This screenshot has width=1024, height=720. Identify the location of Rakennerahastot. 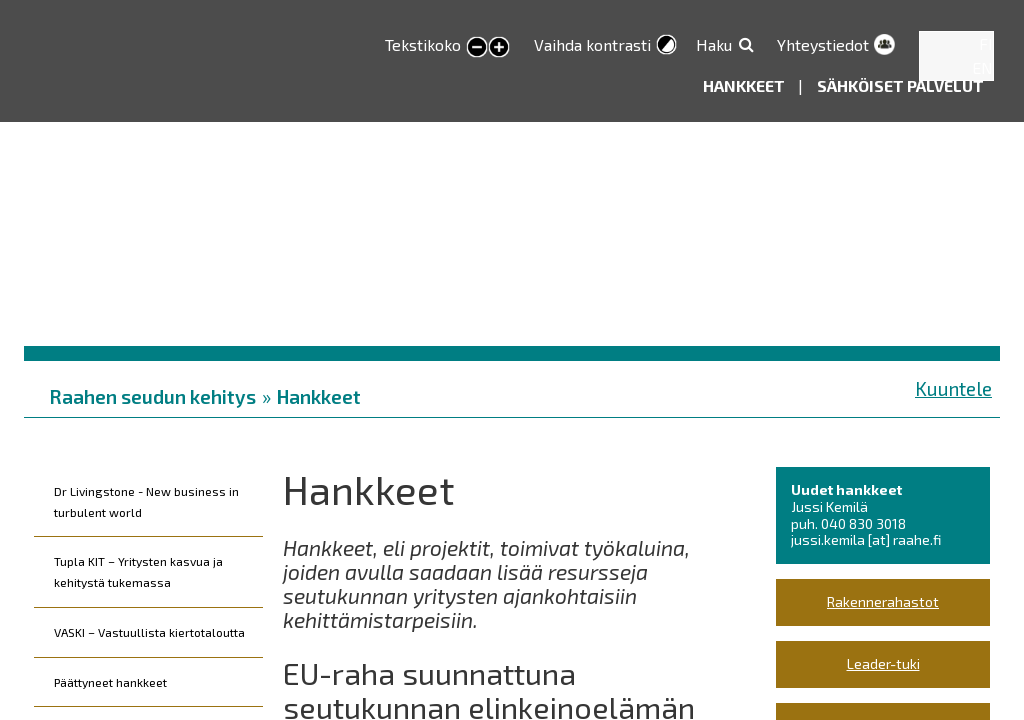
(883, 601).